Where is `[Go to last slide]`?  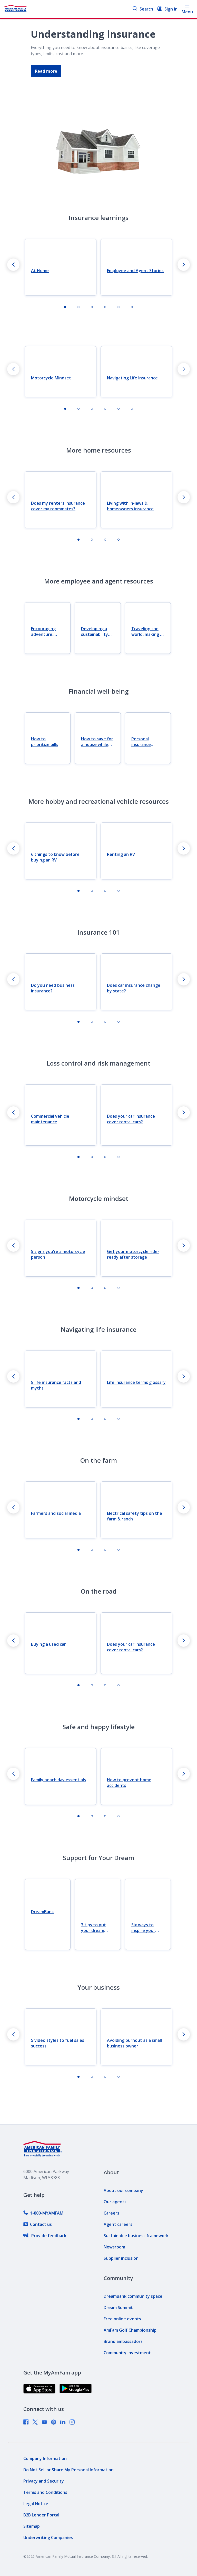
[Go to last slide] is located at coordinates (13, 264).